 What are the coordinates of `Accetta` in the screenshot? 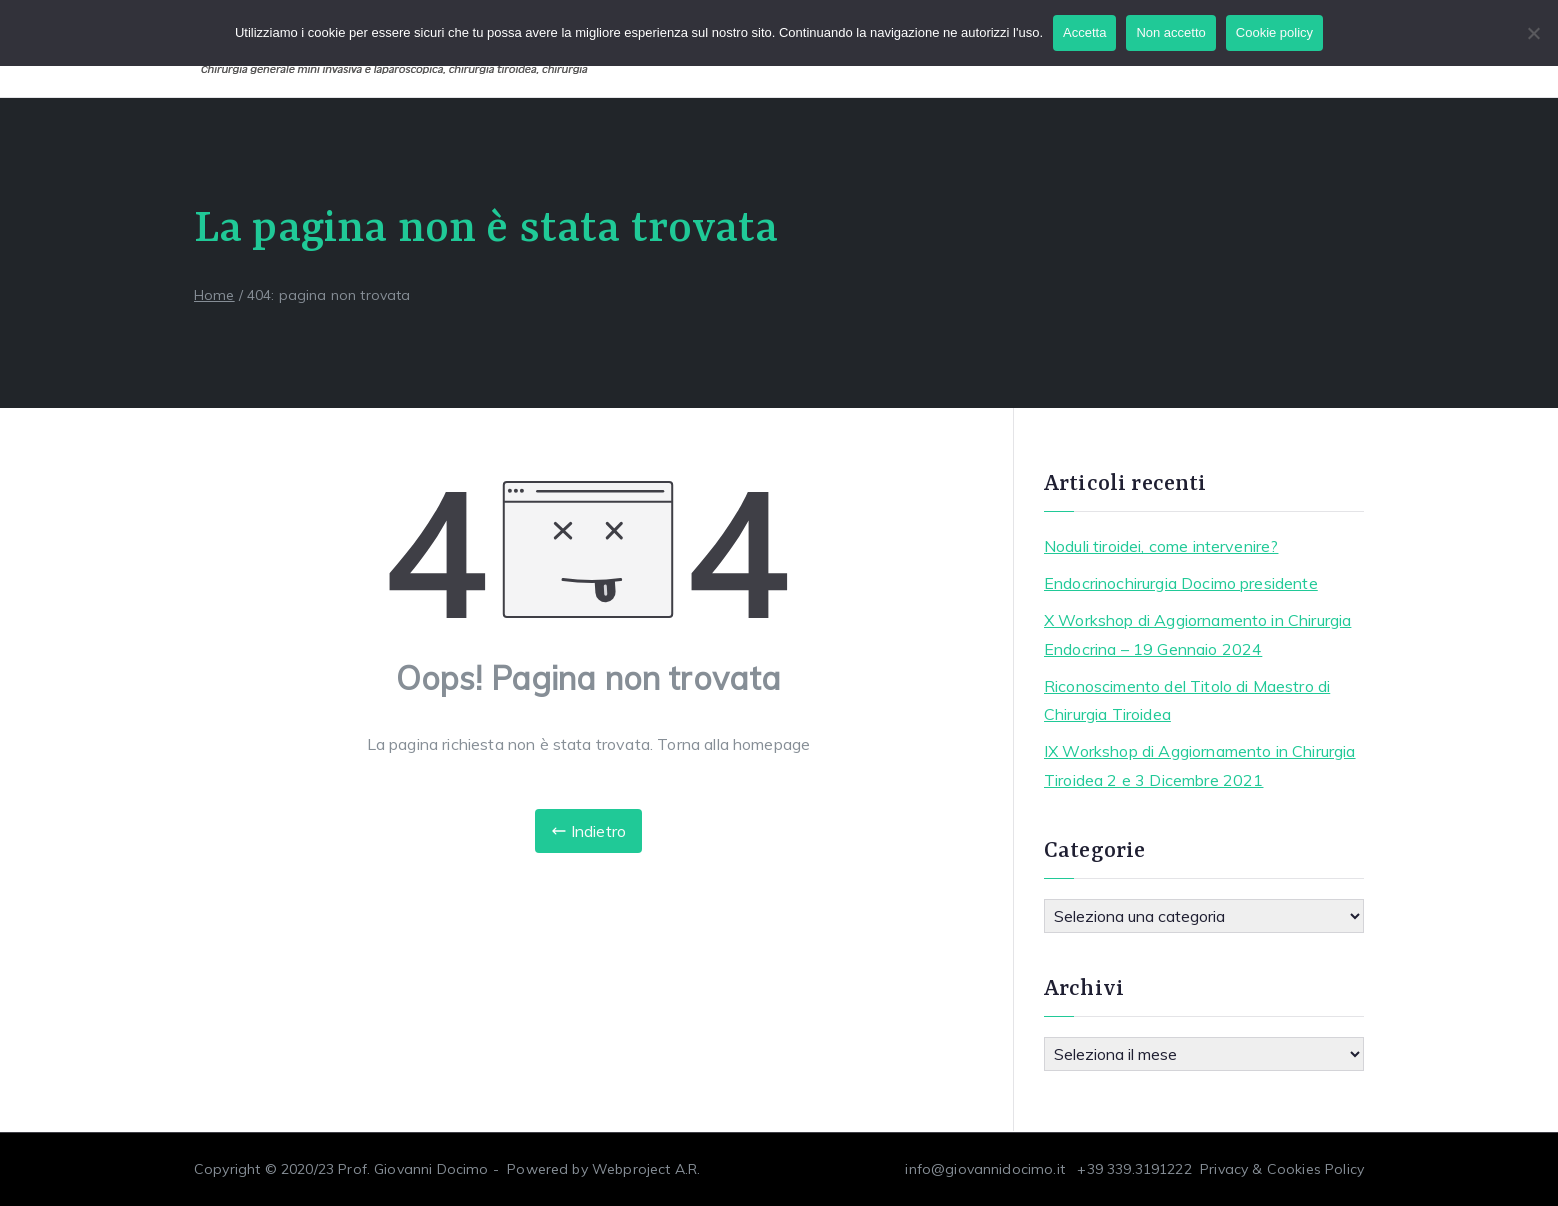 It's located at (1084, 32).